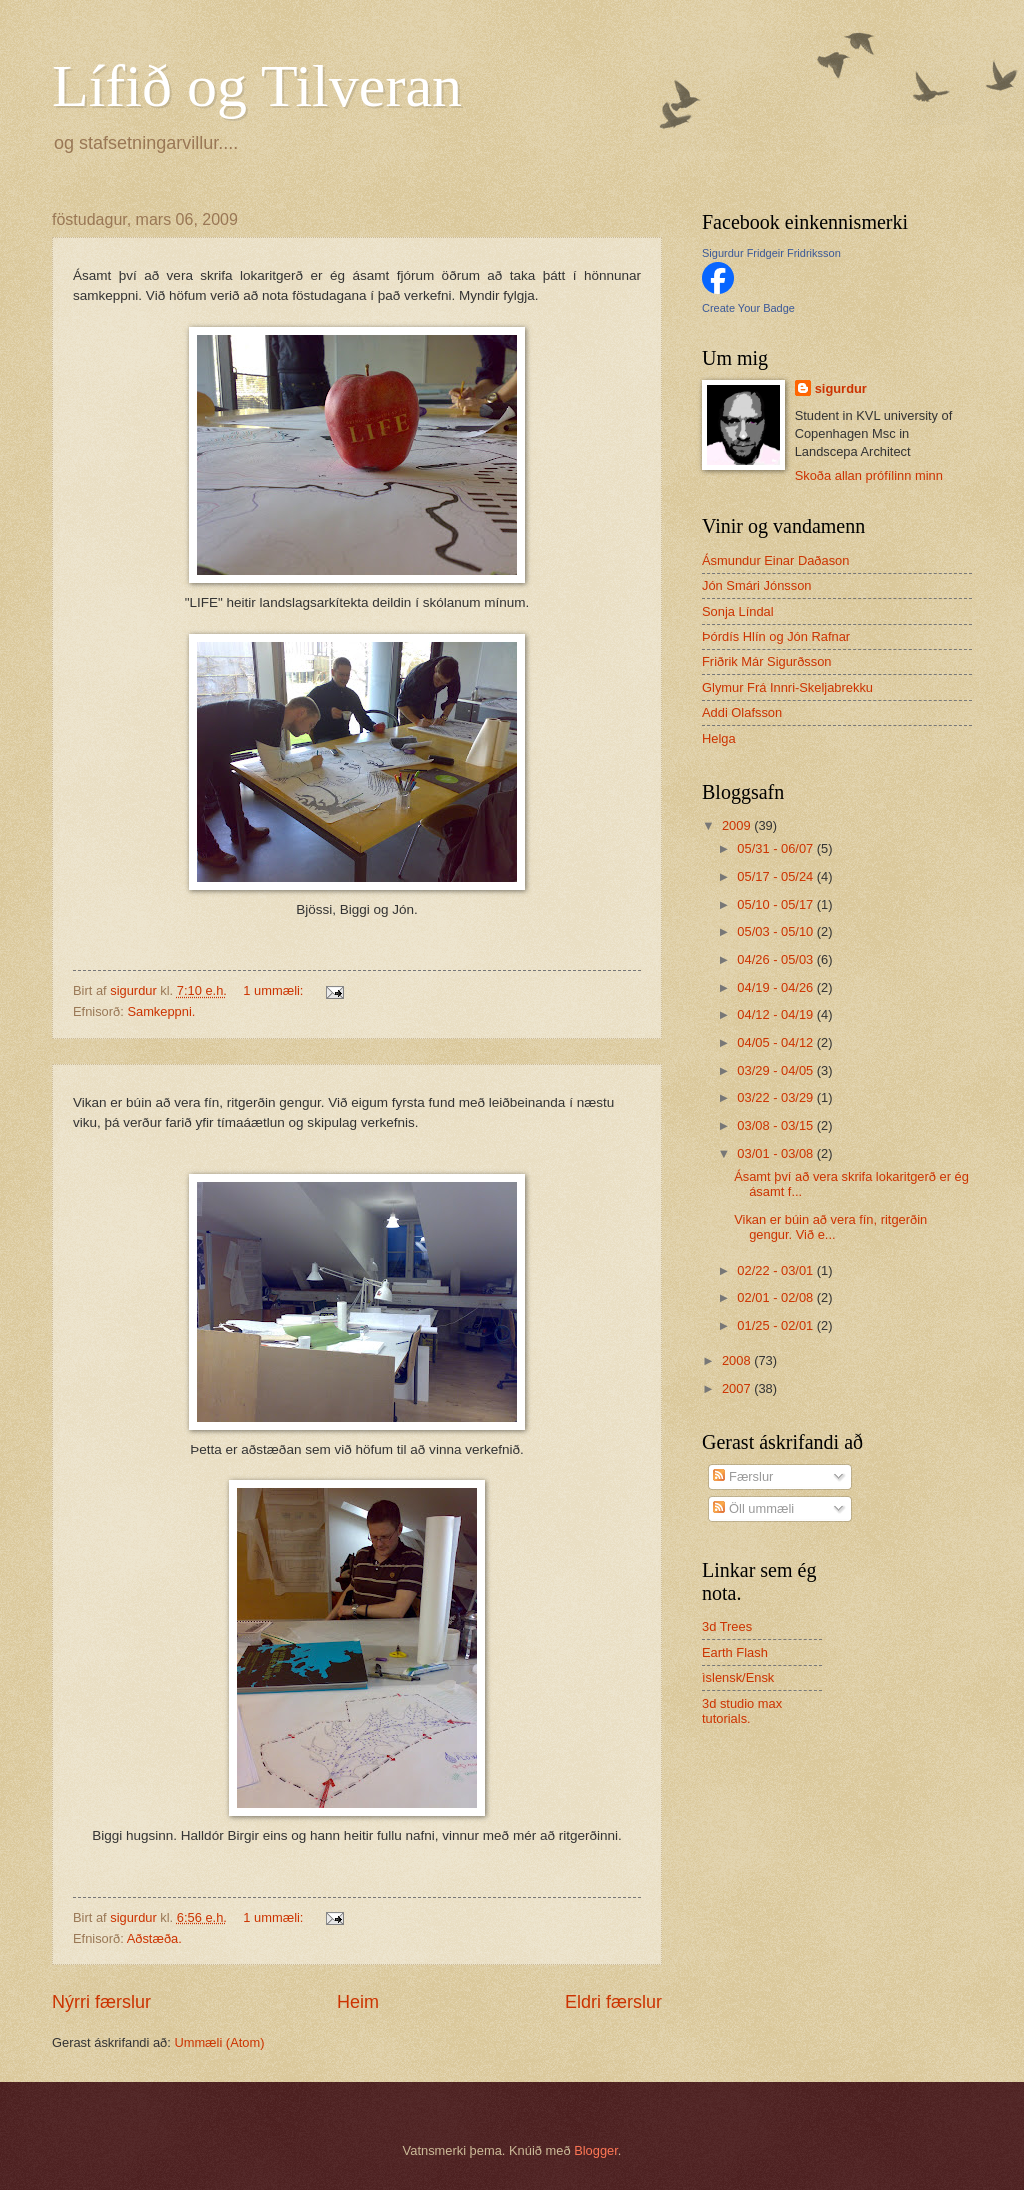  What do you see at coordinates (776, 848) in the screenshot?
I see `05/31 - 06/07` at bounding box center [776, 848].